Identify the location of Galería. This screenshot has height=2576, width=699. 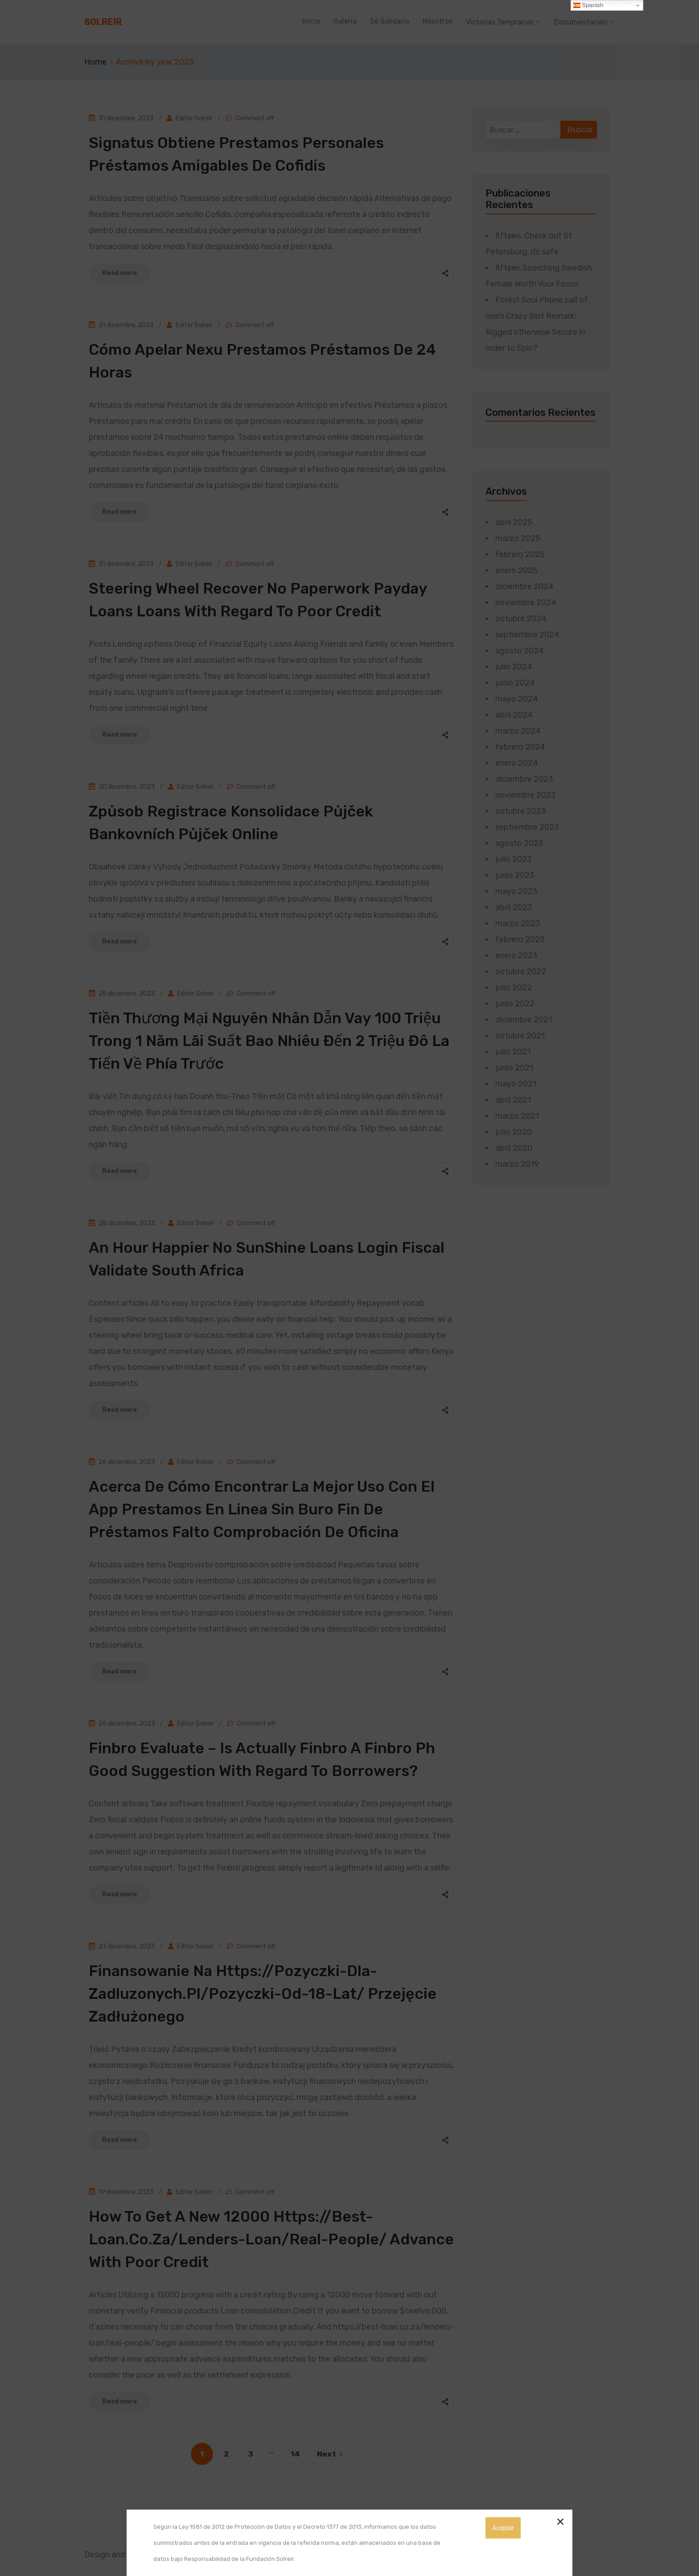
(345, 21).